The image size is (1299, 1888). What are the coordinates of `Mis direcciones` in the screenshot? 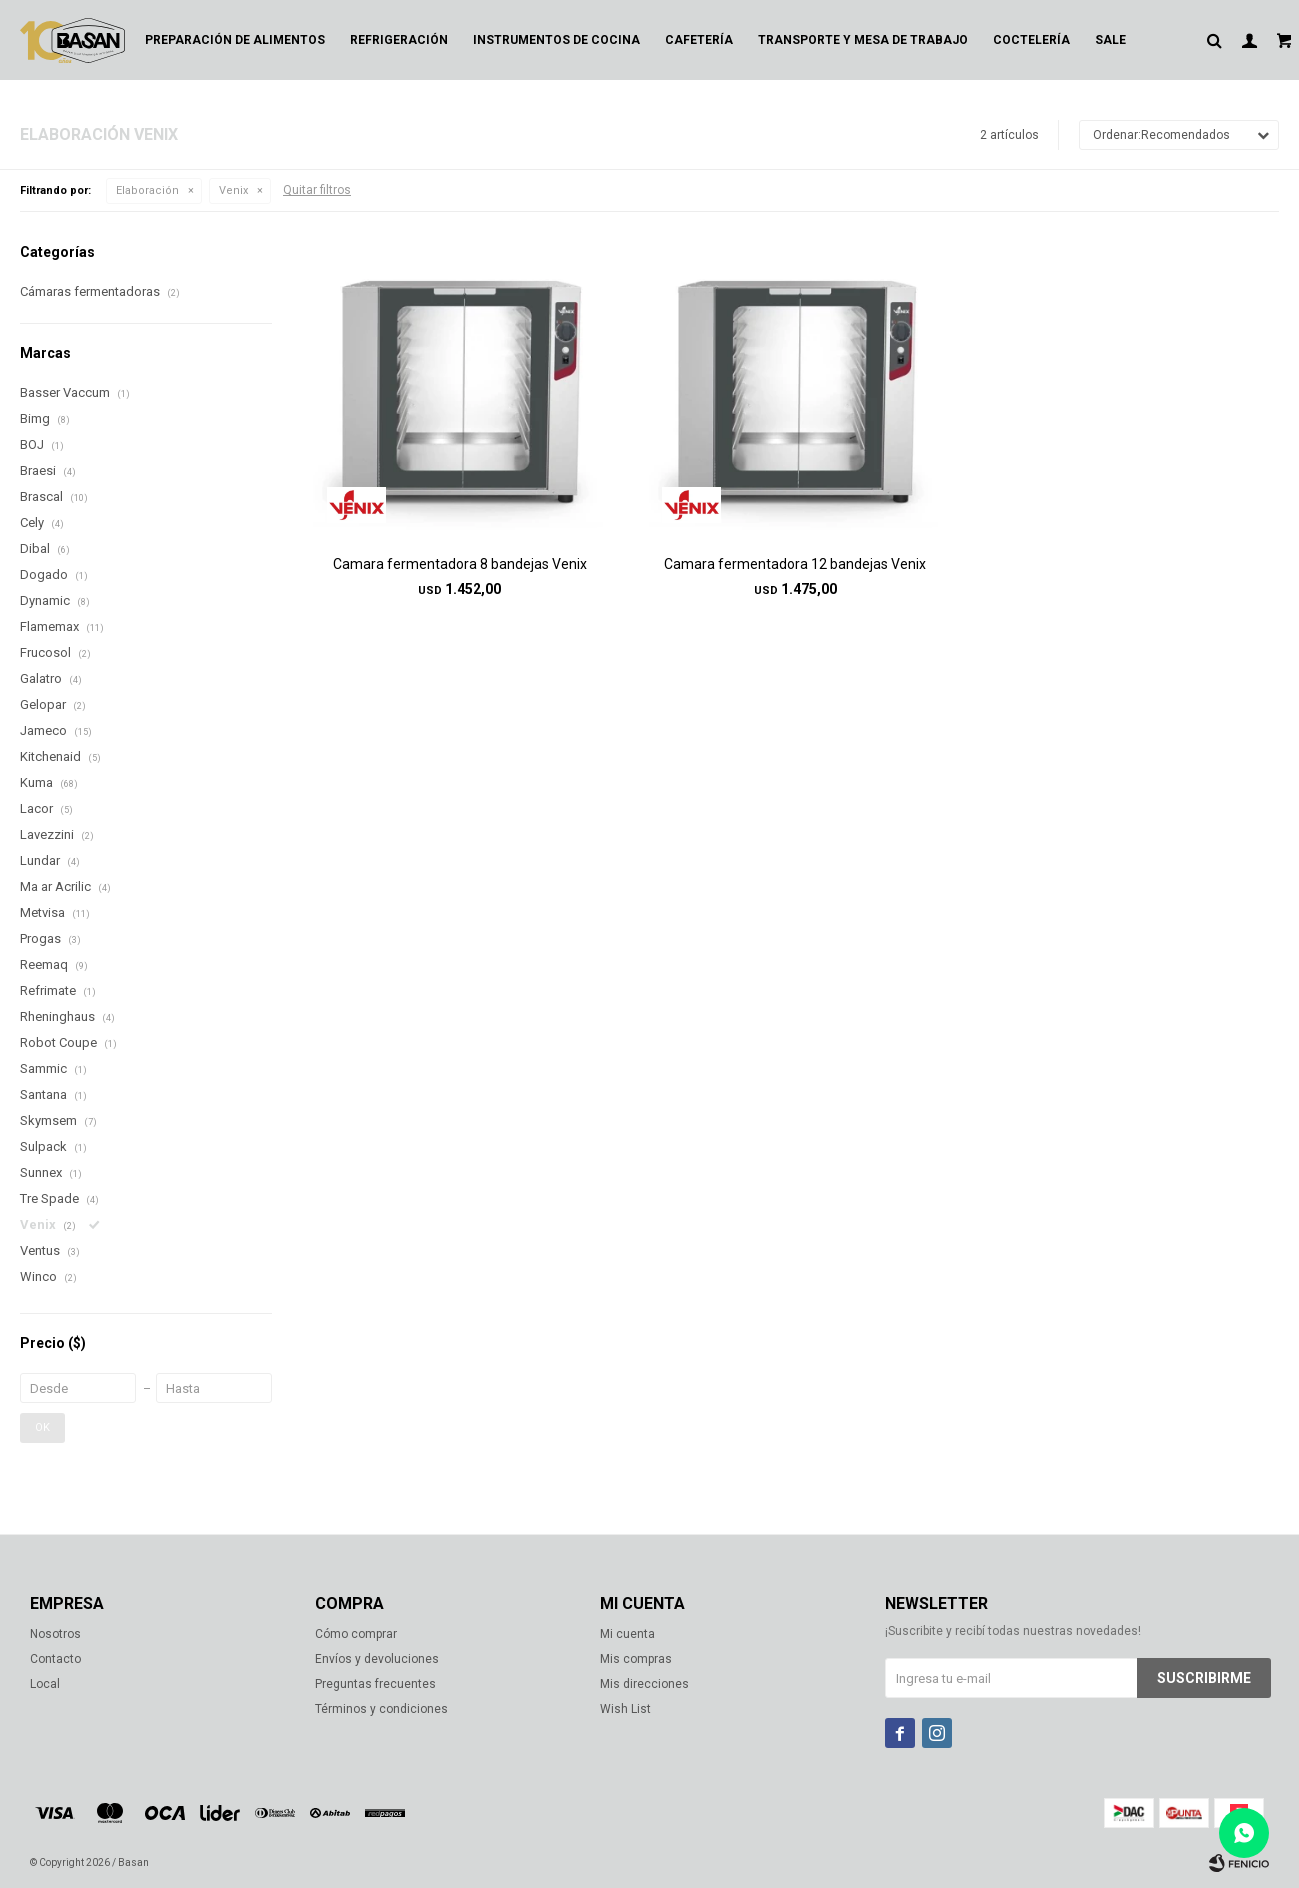 It's located at (644, 1684).